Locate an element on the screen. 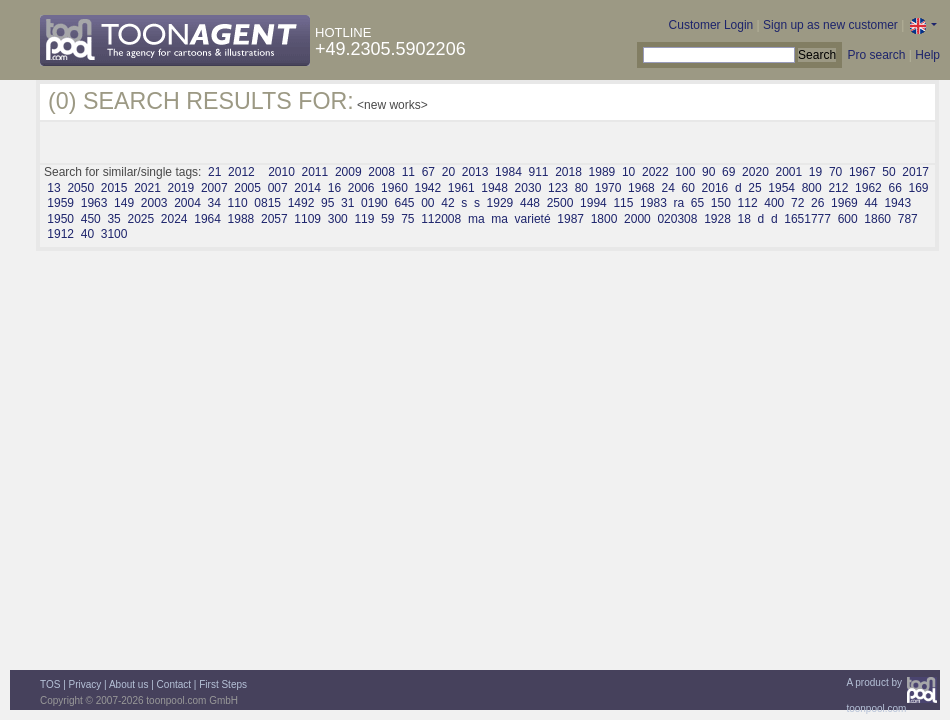 The width and height of the screenshot is (950, 720). 2000 is located at coordinates (637, 219).